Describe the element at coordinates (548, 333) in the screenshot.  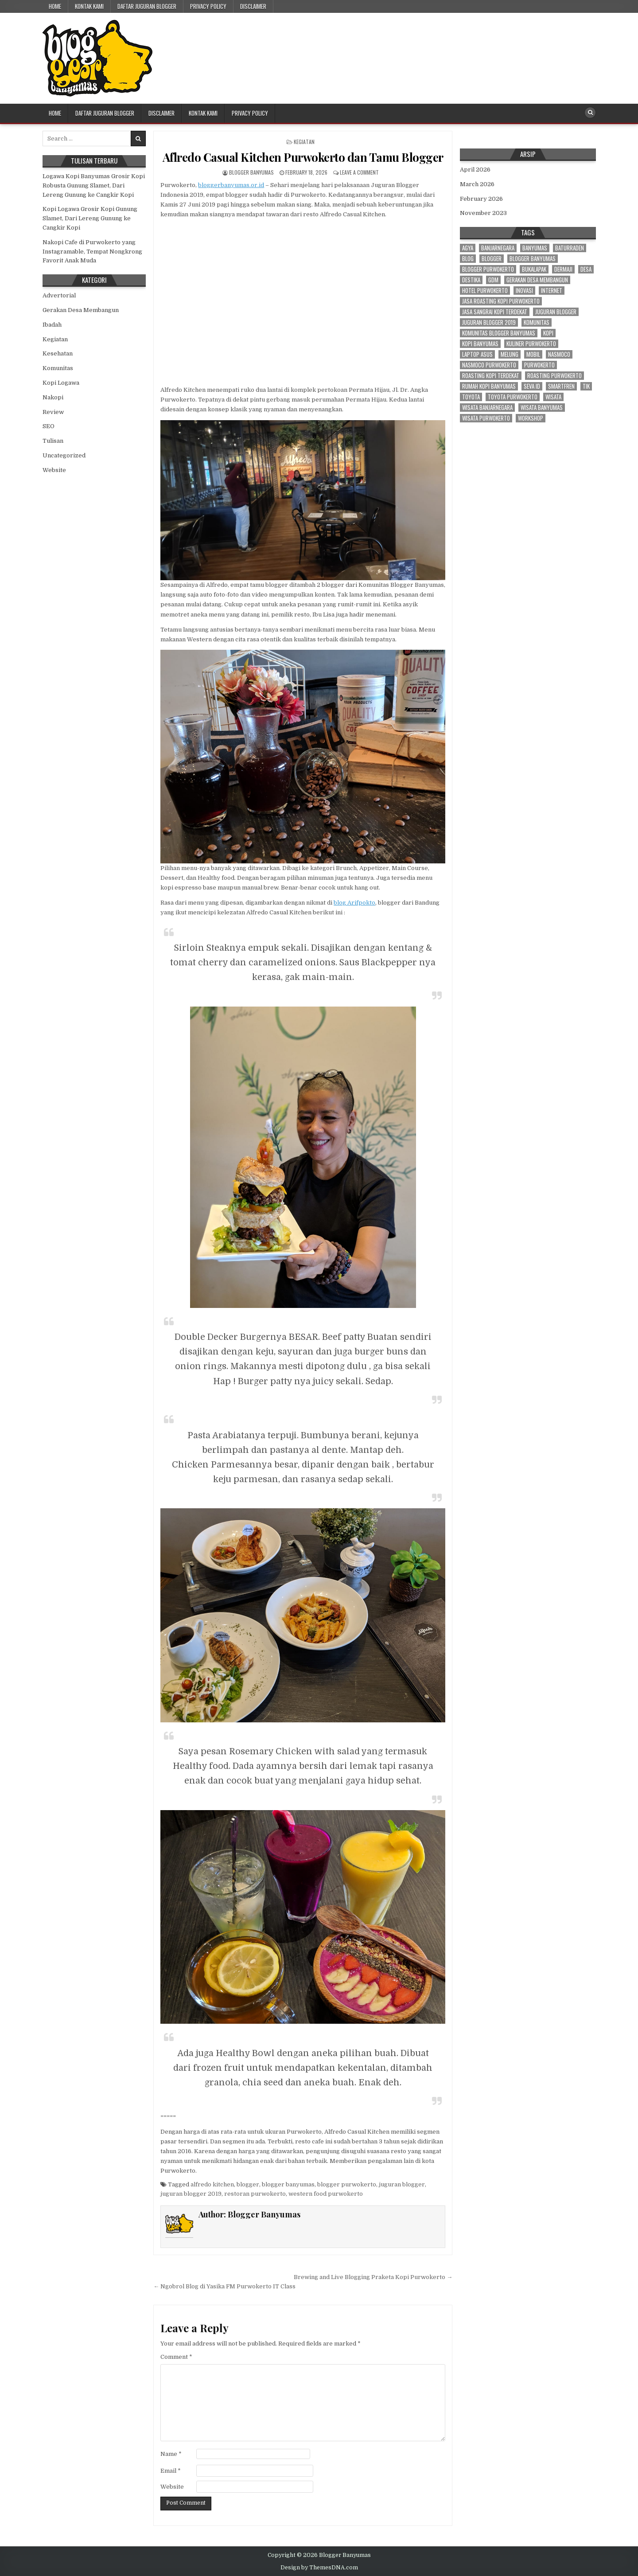
I see `kopi [kopi (3 items)]` at that location.